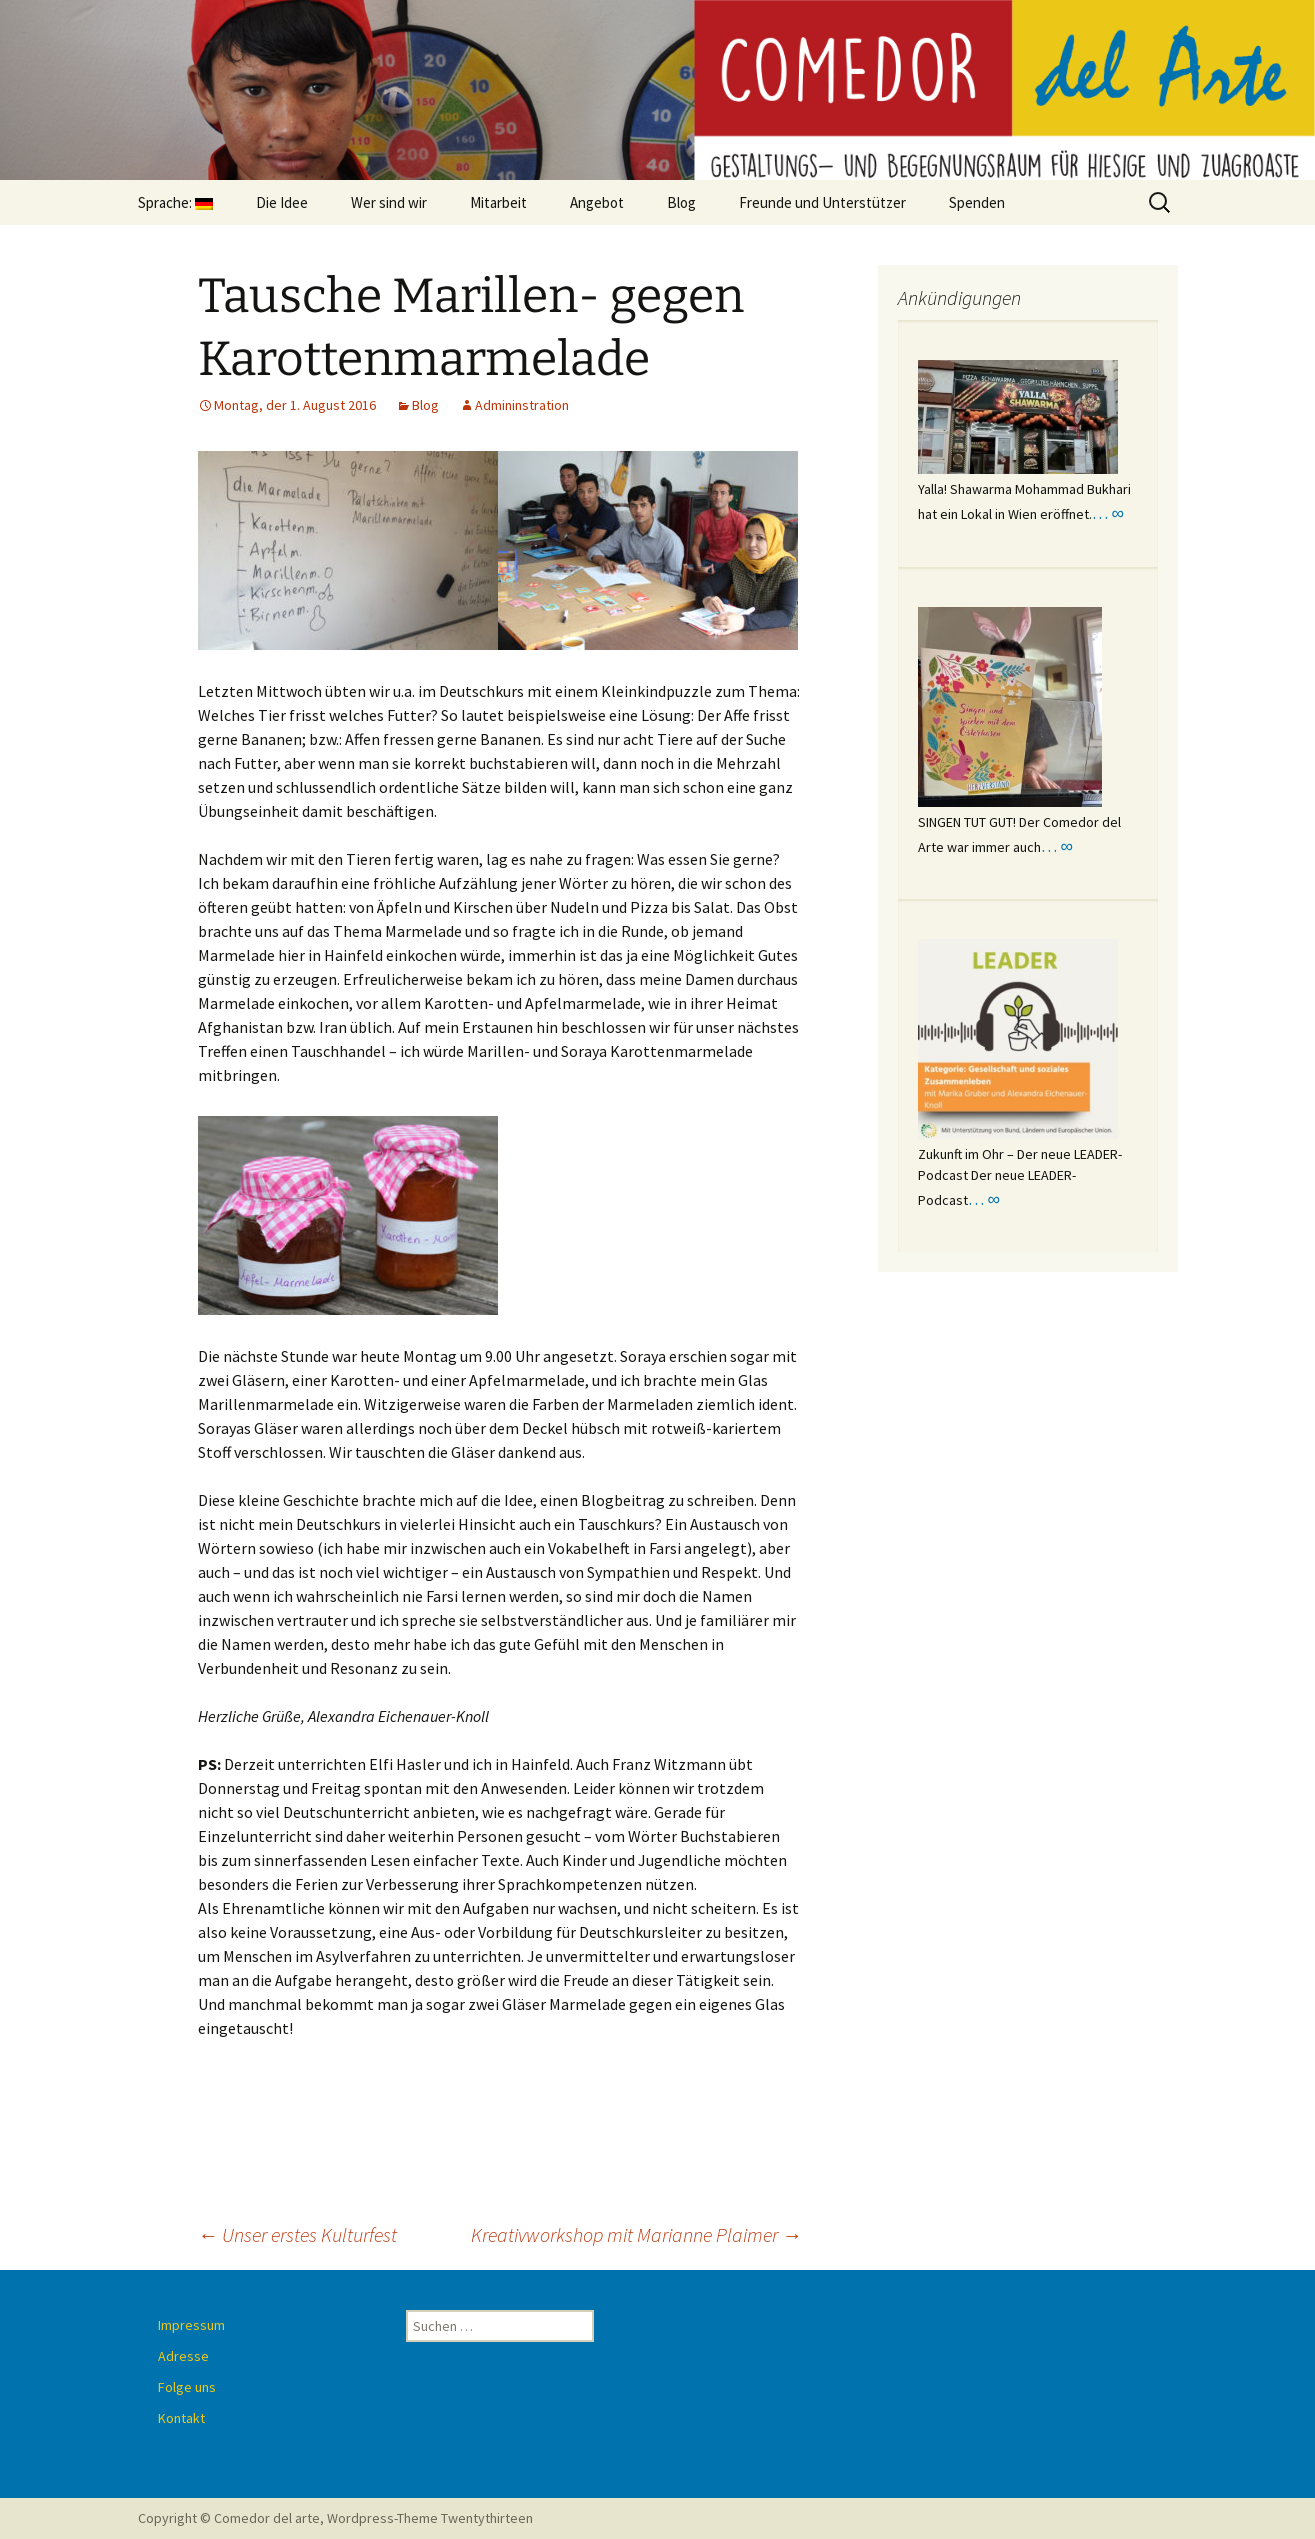 The image size is (1315, 2539). What do you see at coordinates (1108, 513) in the screenshot?
I see `… ∞` at bounding box center [1108, 513].